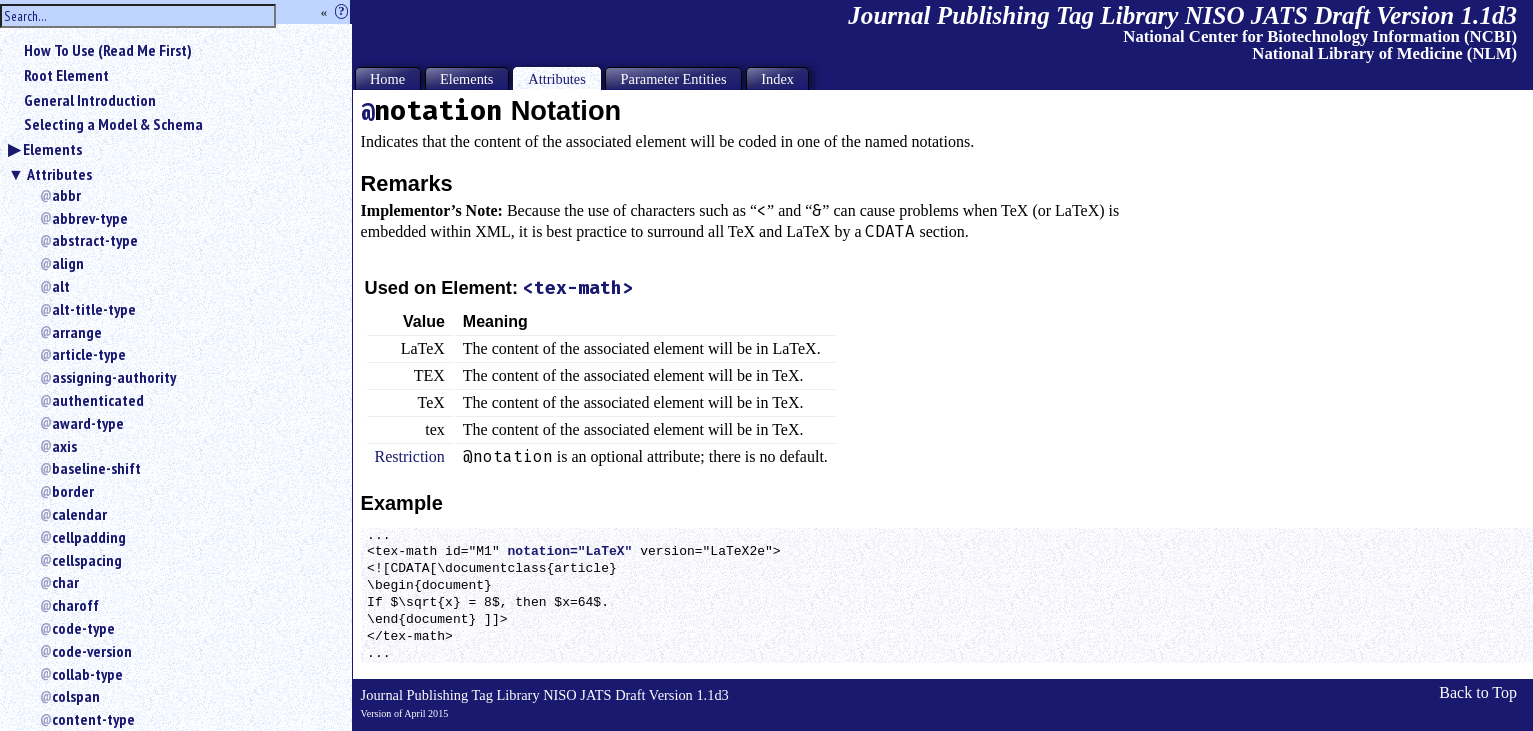  Describe the element at coordinates (94, 309) in the screenshot. I see `alt-title-type` at that location.